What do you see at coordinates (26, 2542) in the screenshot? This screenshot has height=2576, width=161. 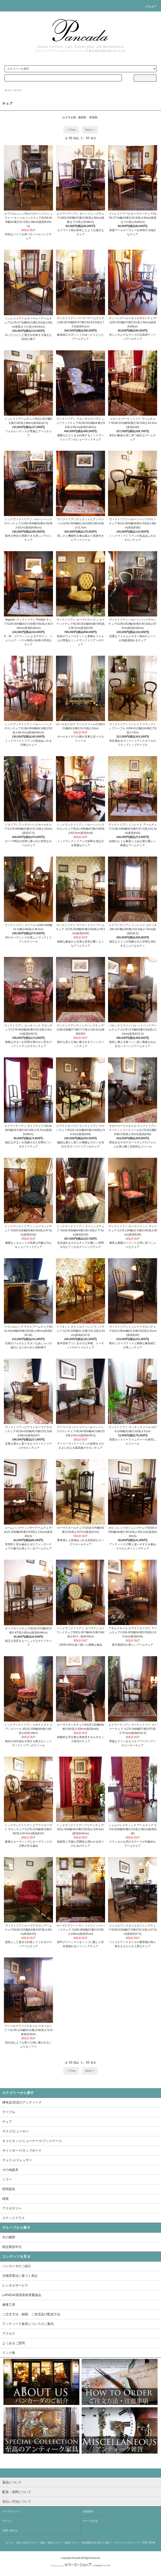 I see `支払い方法について` at bounding box center [26, 2542].